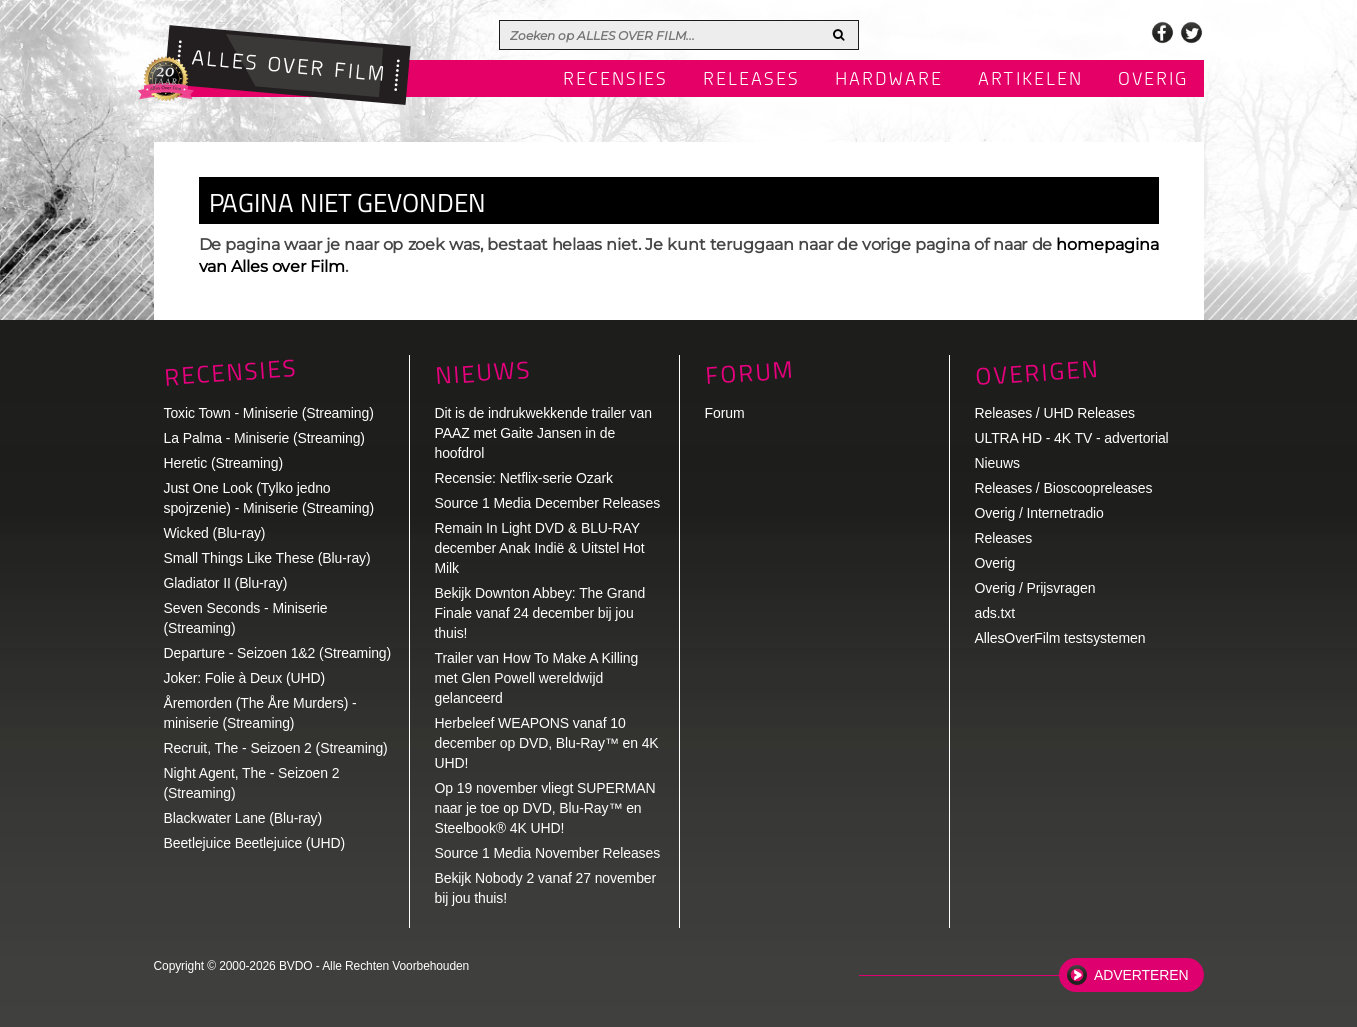 The height and width of the screenshot is (1027, 1357). I want to click on Overig / Internetradio, so click(1039, 513).